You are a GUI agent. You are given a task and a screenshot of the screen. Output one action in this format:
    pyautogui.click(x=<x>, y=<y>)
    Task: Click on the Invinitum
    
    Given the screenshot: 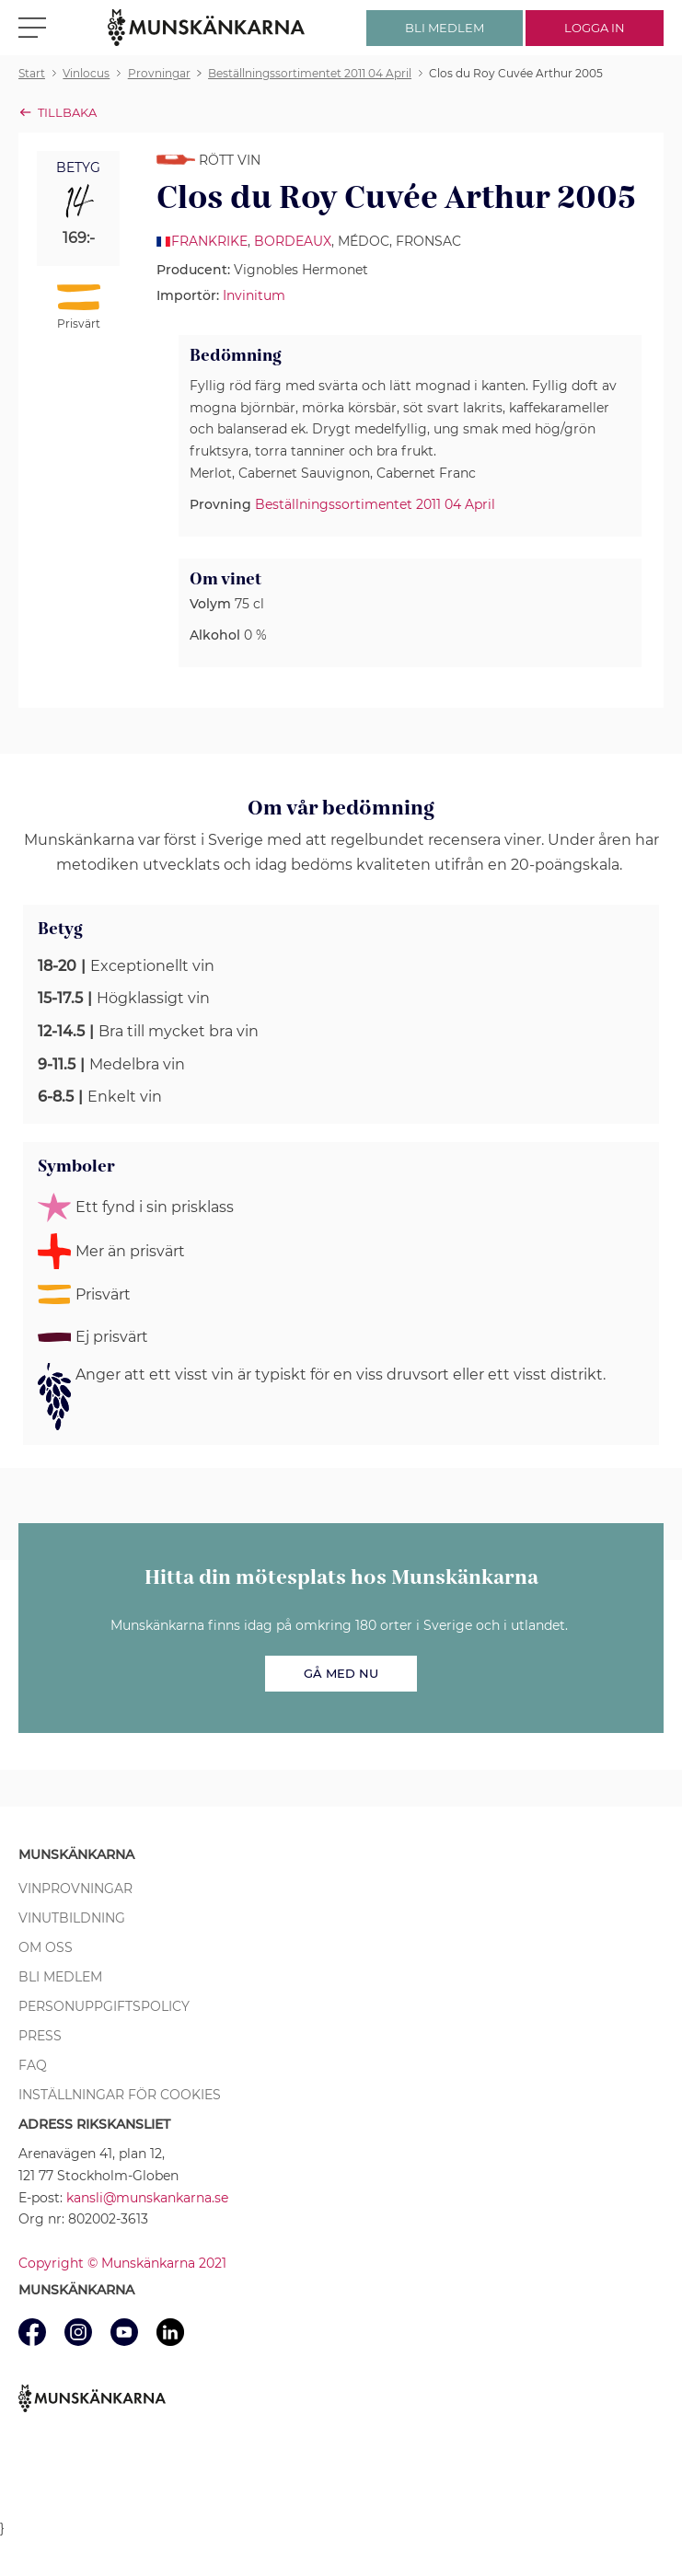 What is the action you would take?
    pyautogui.click(x=254, y=295)
    